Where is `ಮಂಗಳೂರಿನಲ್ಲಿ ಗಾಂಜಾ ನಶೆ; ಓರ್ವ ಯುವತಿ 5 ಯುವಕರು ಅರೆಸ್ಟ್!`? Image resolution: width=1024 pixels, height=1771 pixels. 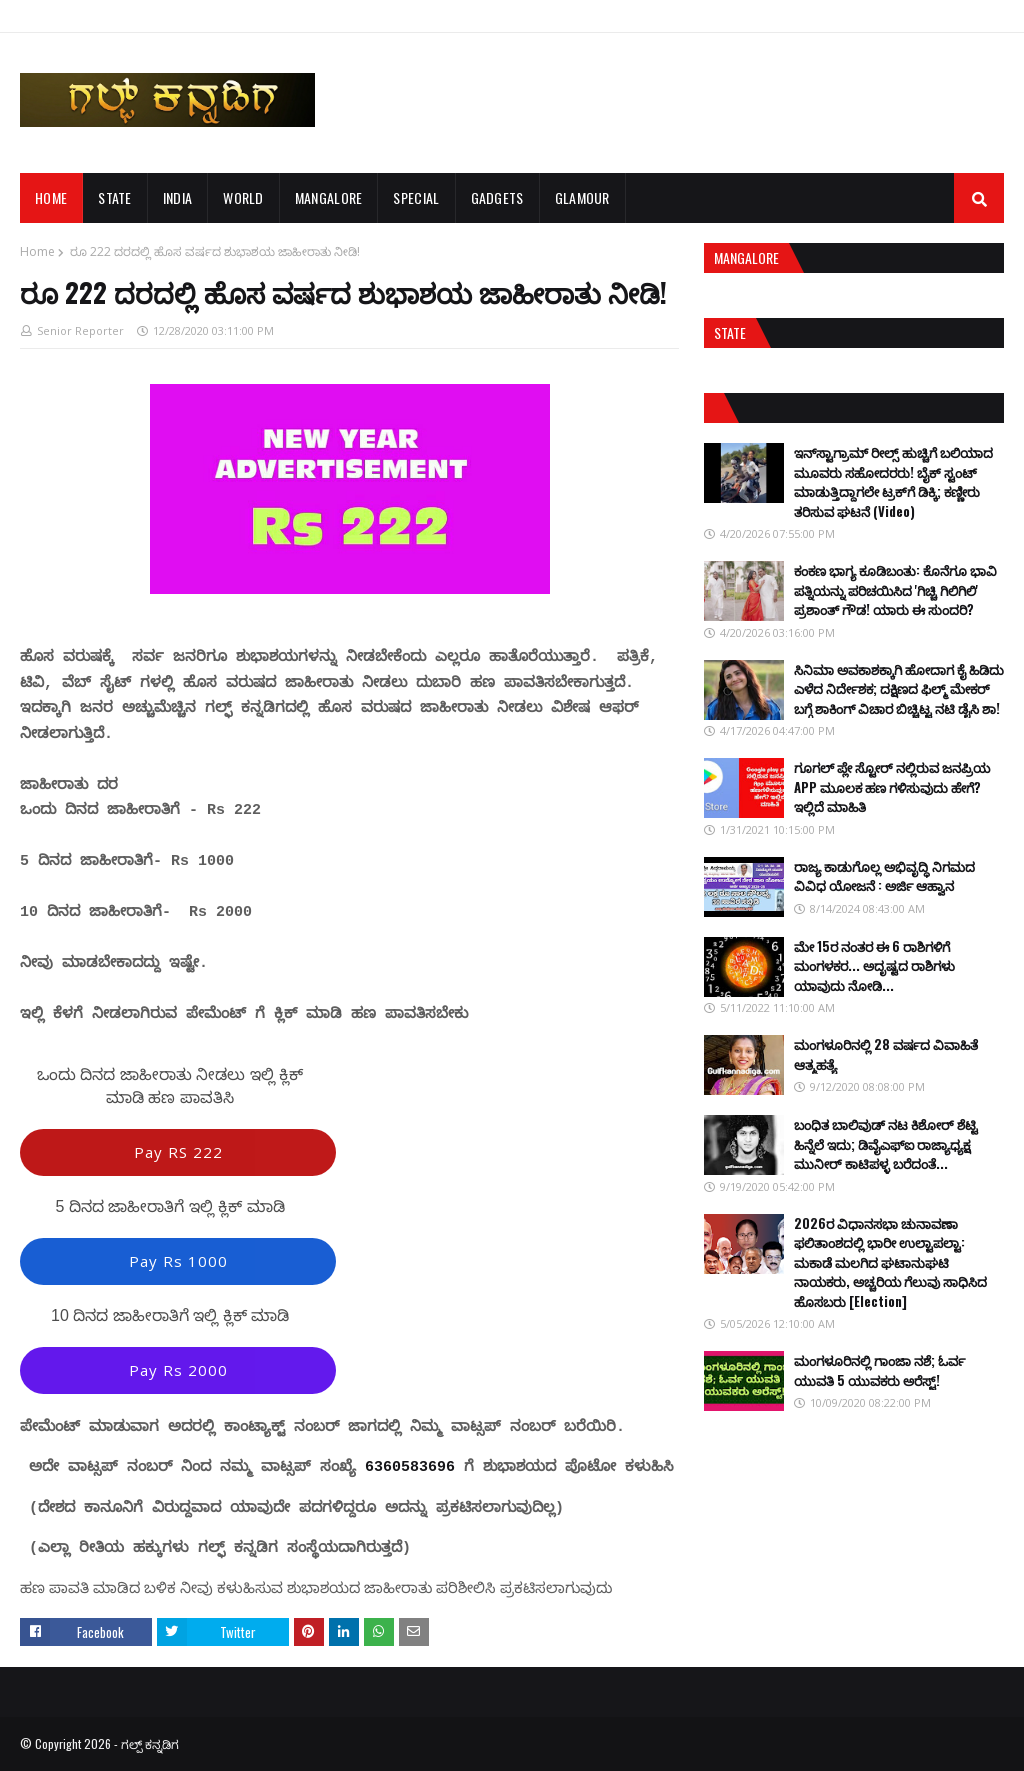
ಮಂಗಳೂರಿನಲ್ಲಿ ಗಾಂಜಾ ನಶೆ; ಓರ್ವ ಯುವತಿ 5 ಯುವಕರು ಅರೆಸ್ಟ್! is located at coordinates (879, 1370).